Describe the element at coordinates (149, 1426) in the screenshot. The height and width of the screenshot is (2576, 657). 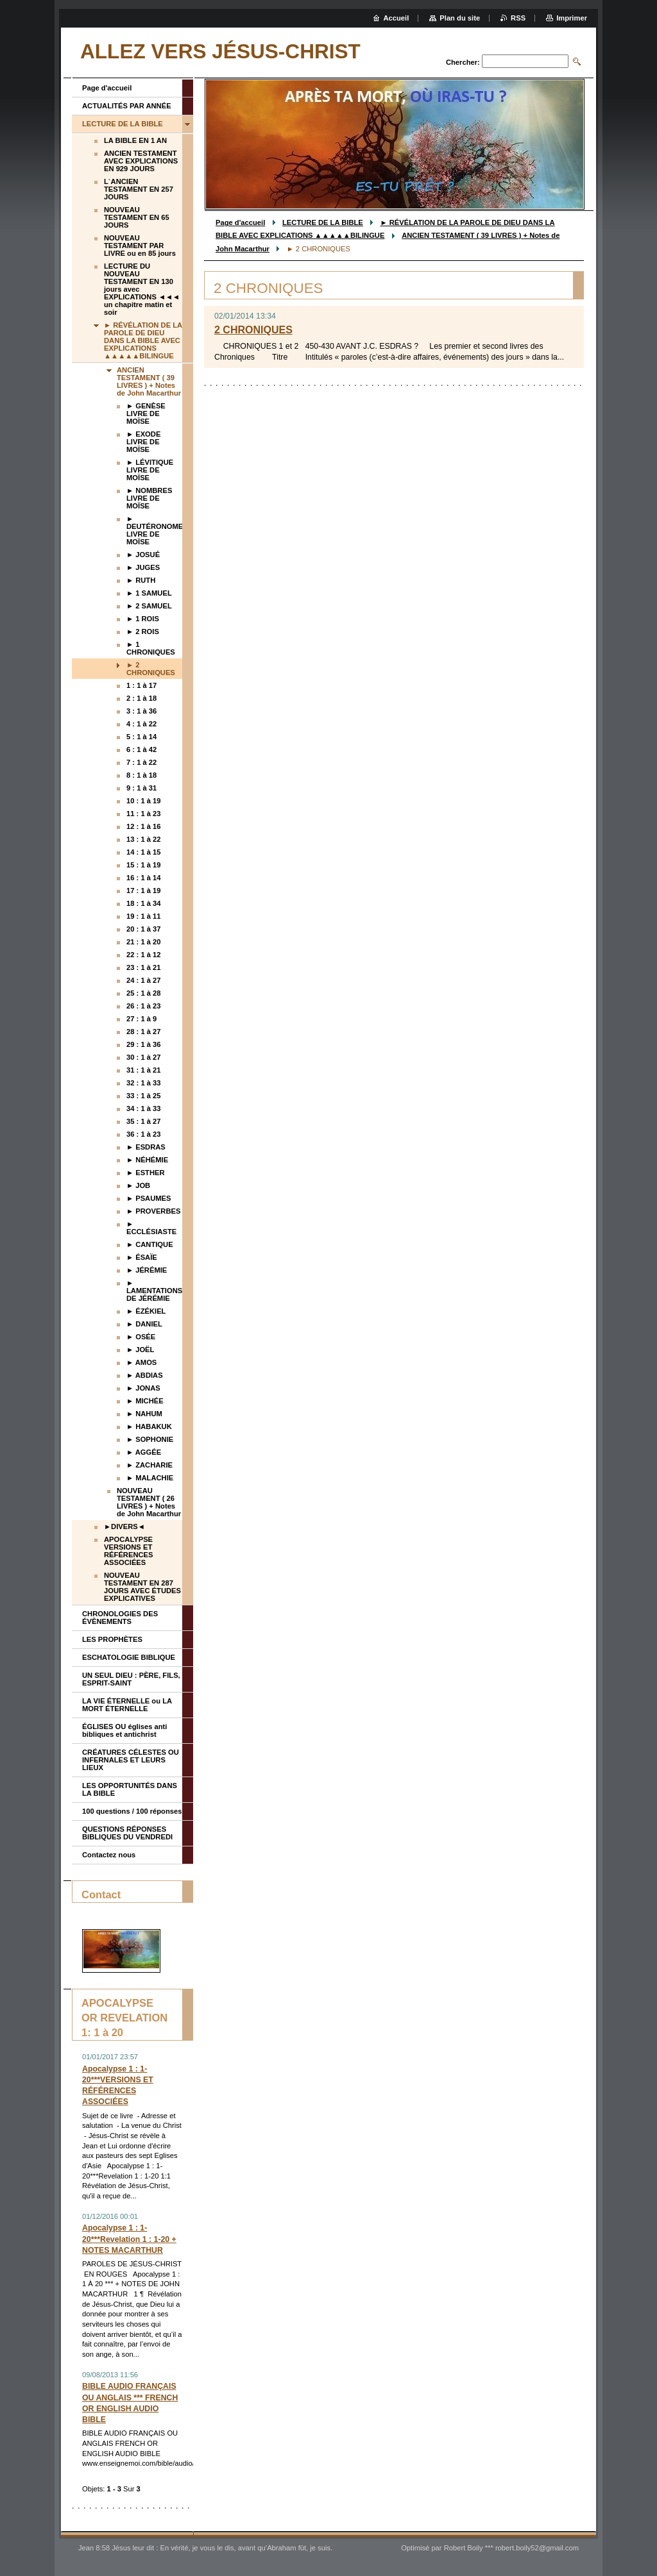
I see `► HABAKUK` at that location.